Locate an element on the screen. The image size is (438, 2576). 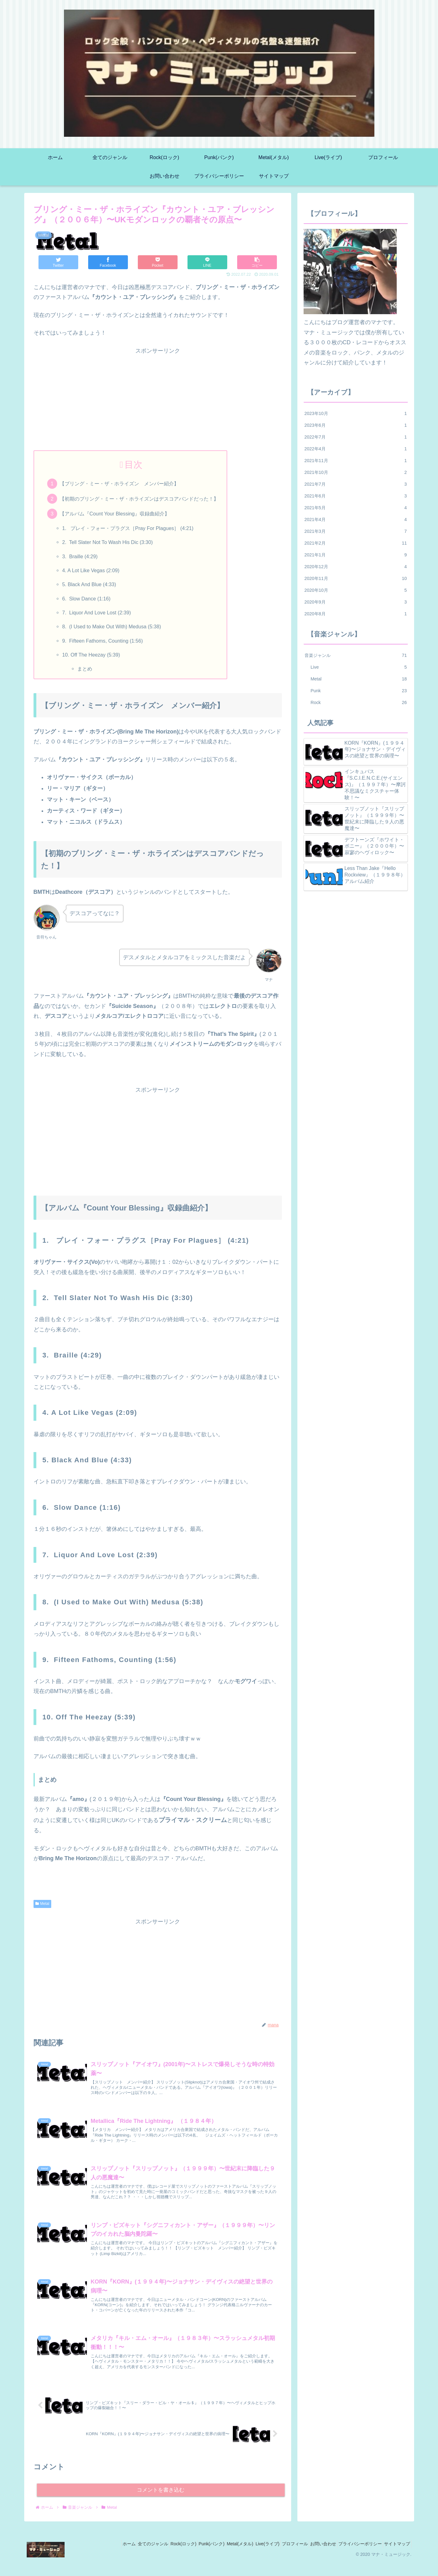
コメントを書き込む is located at coordinates (160, 2502).